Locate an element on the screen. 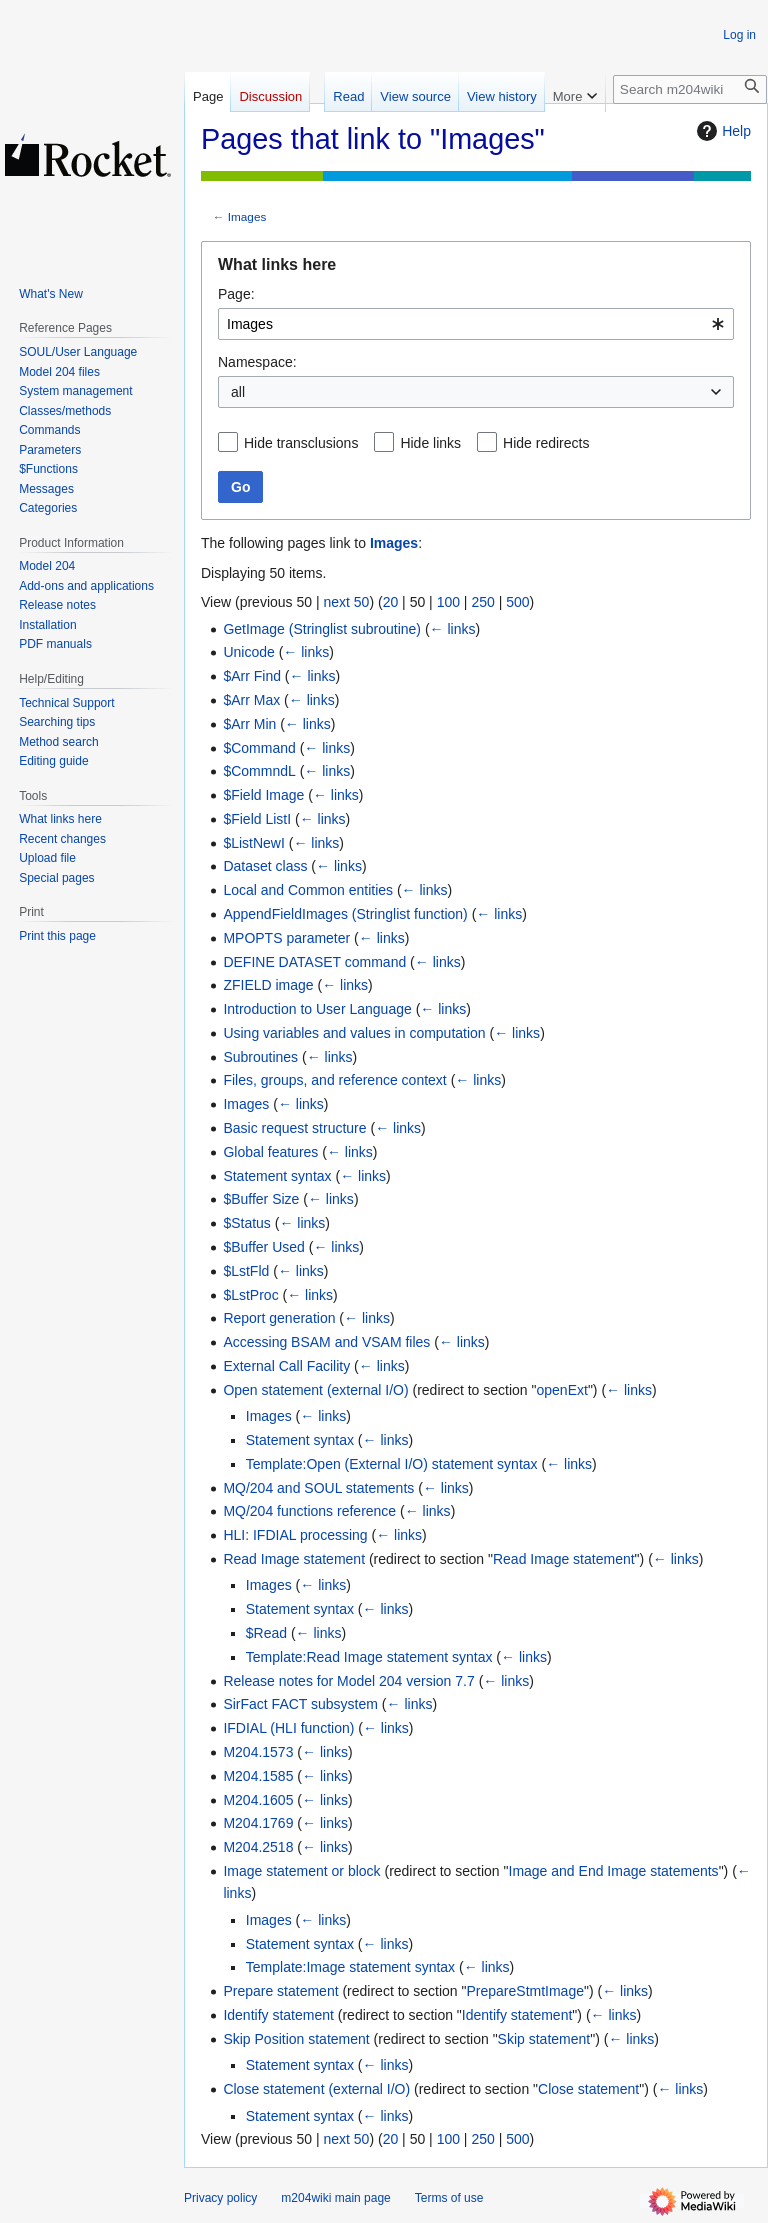 Image resolution: width=768 pixels, height=2223 pixels. Open statement (external I/O) is located at coordinates (315, 1390).